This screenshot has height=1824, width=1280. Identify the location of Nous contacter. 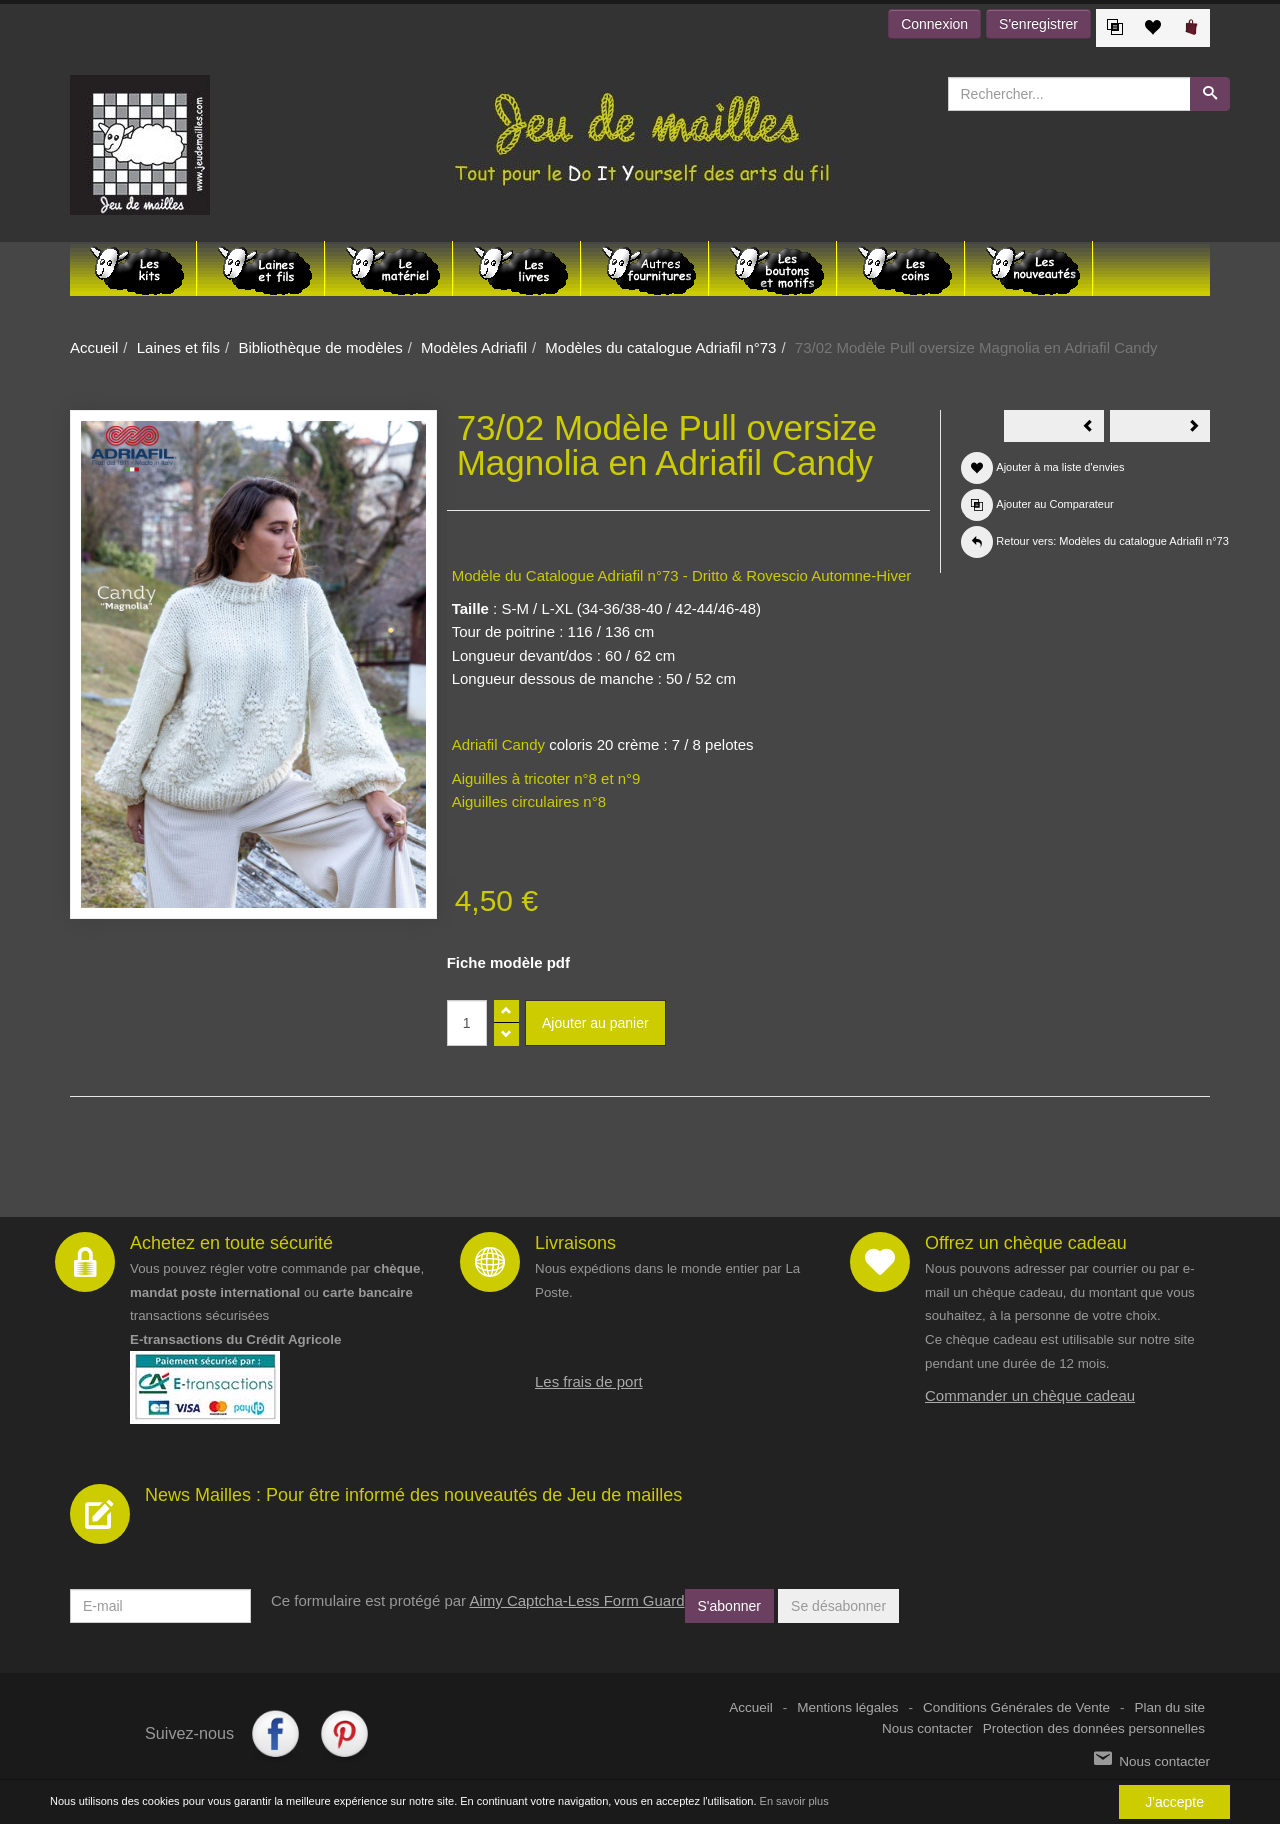
(927, 1728).